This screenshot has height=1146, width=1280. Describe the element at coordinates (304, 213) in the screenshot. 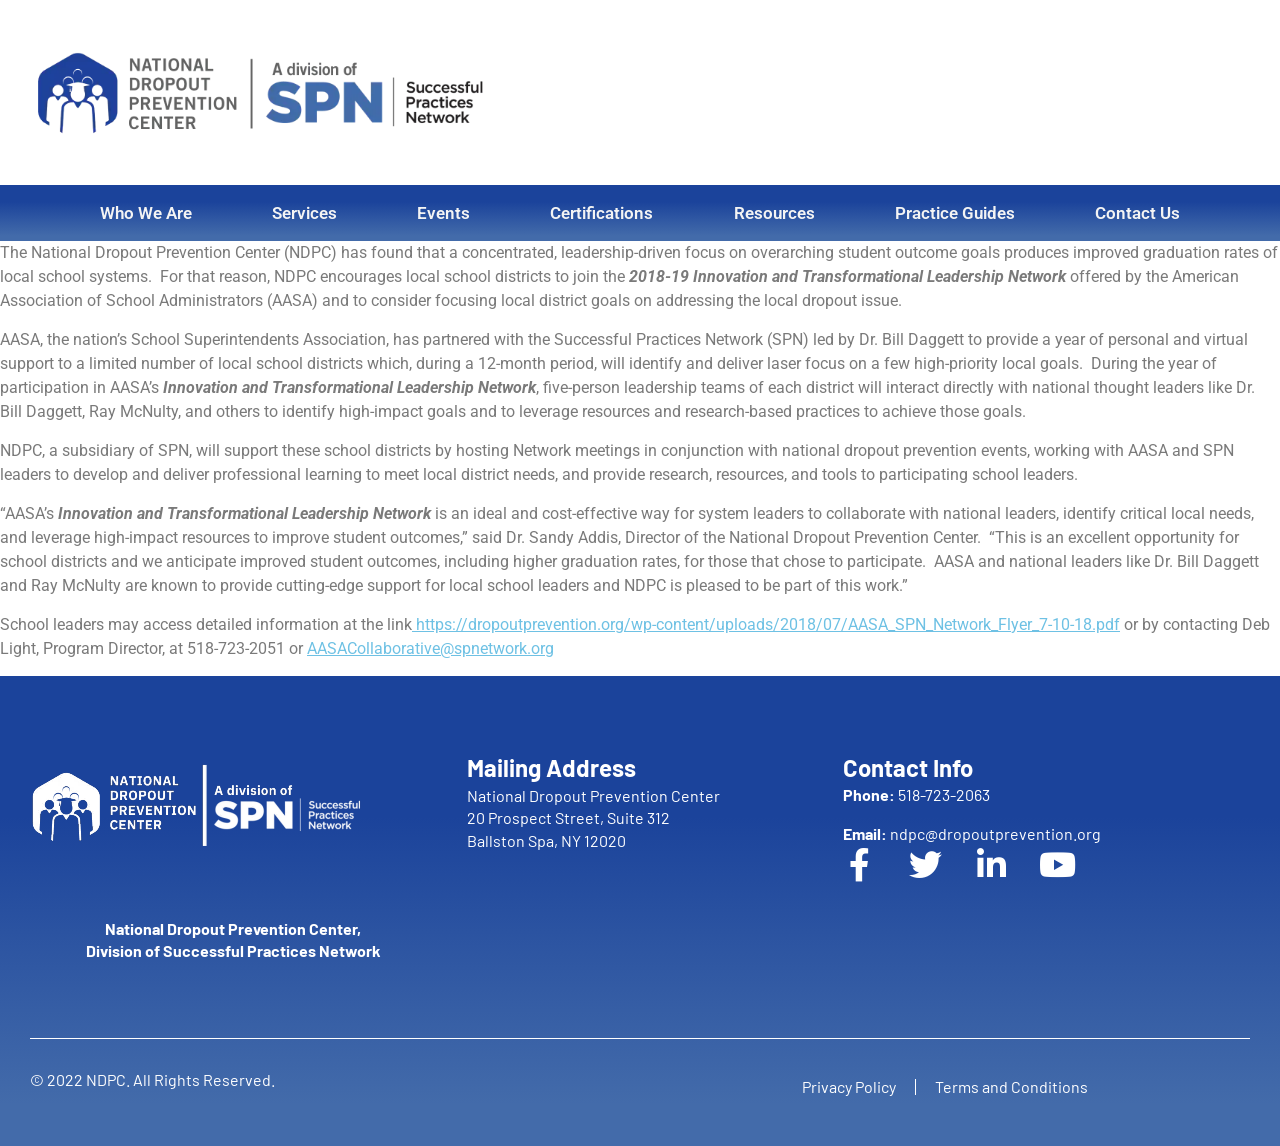

I see `Services` at that location.